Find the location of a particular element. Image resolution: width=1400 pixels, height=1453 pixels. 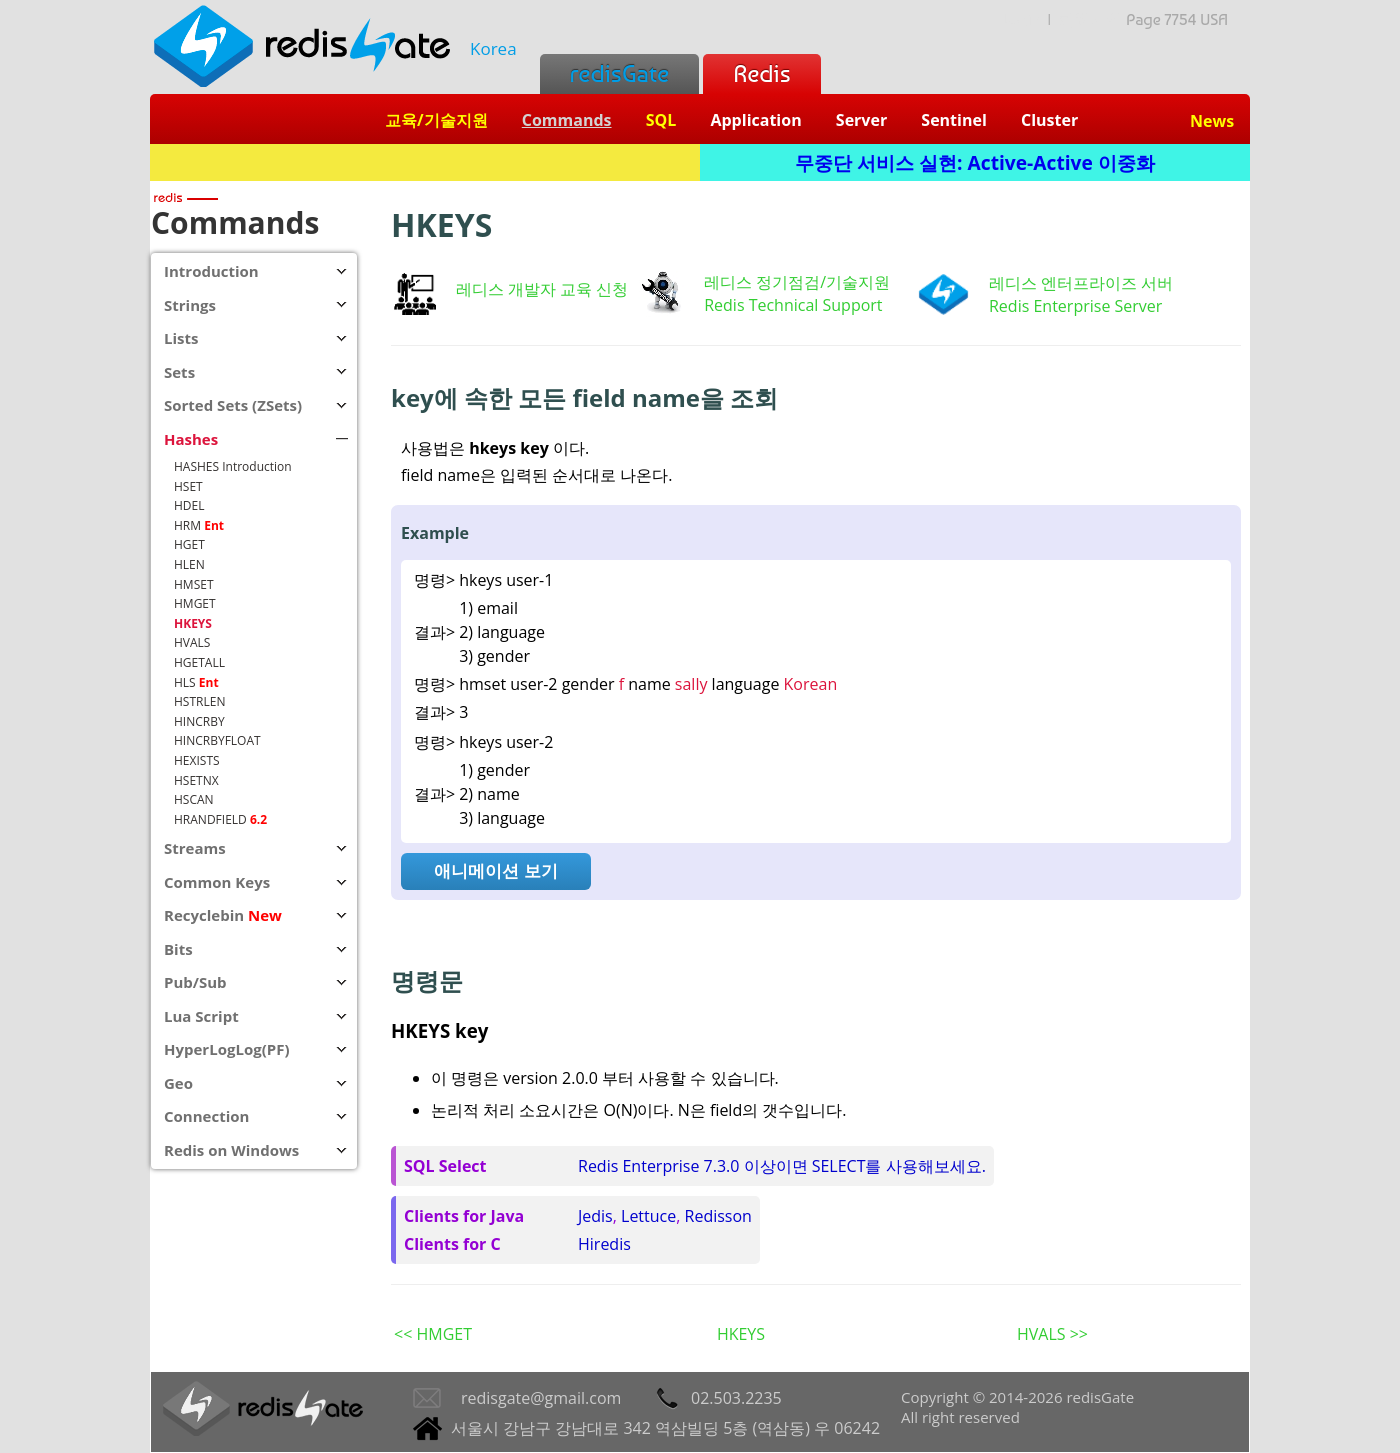

Redis Enterprise 7.3.0 이상이면 SELECT를 사용해보세요. is located at coordinates (782, 1166).